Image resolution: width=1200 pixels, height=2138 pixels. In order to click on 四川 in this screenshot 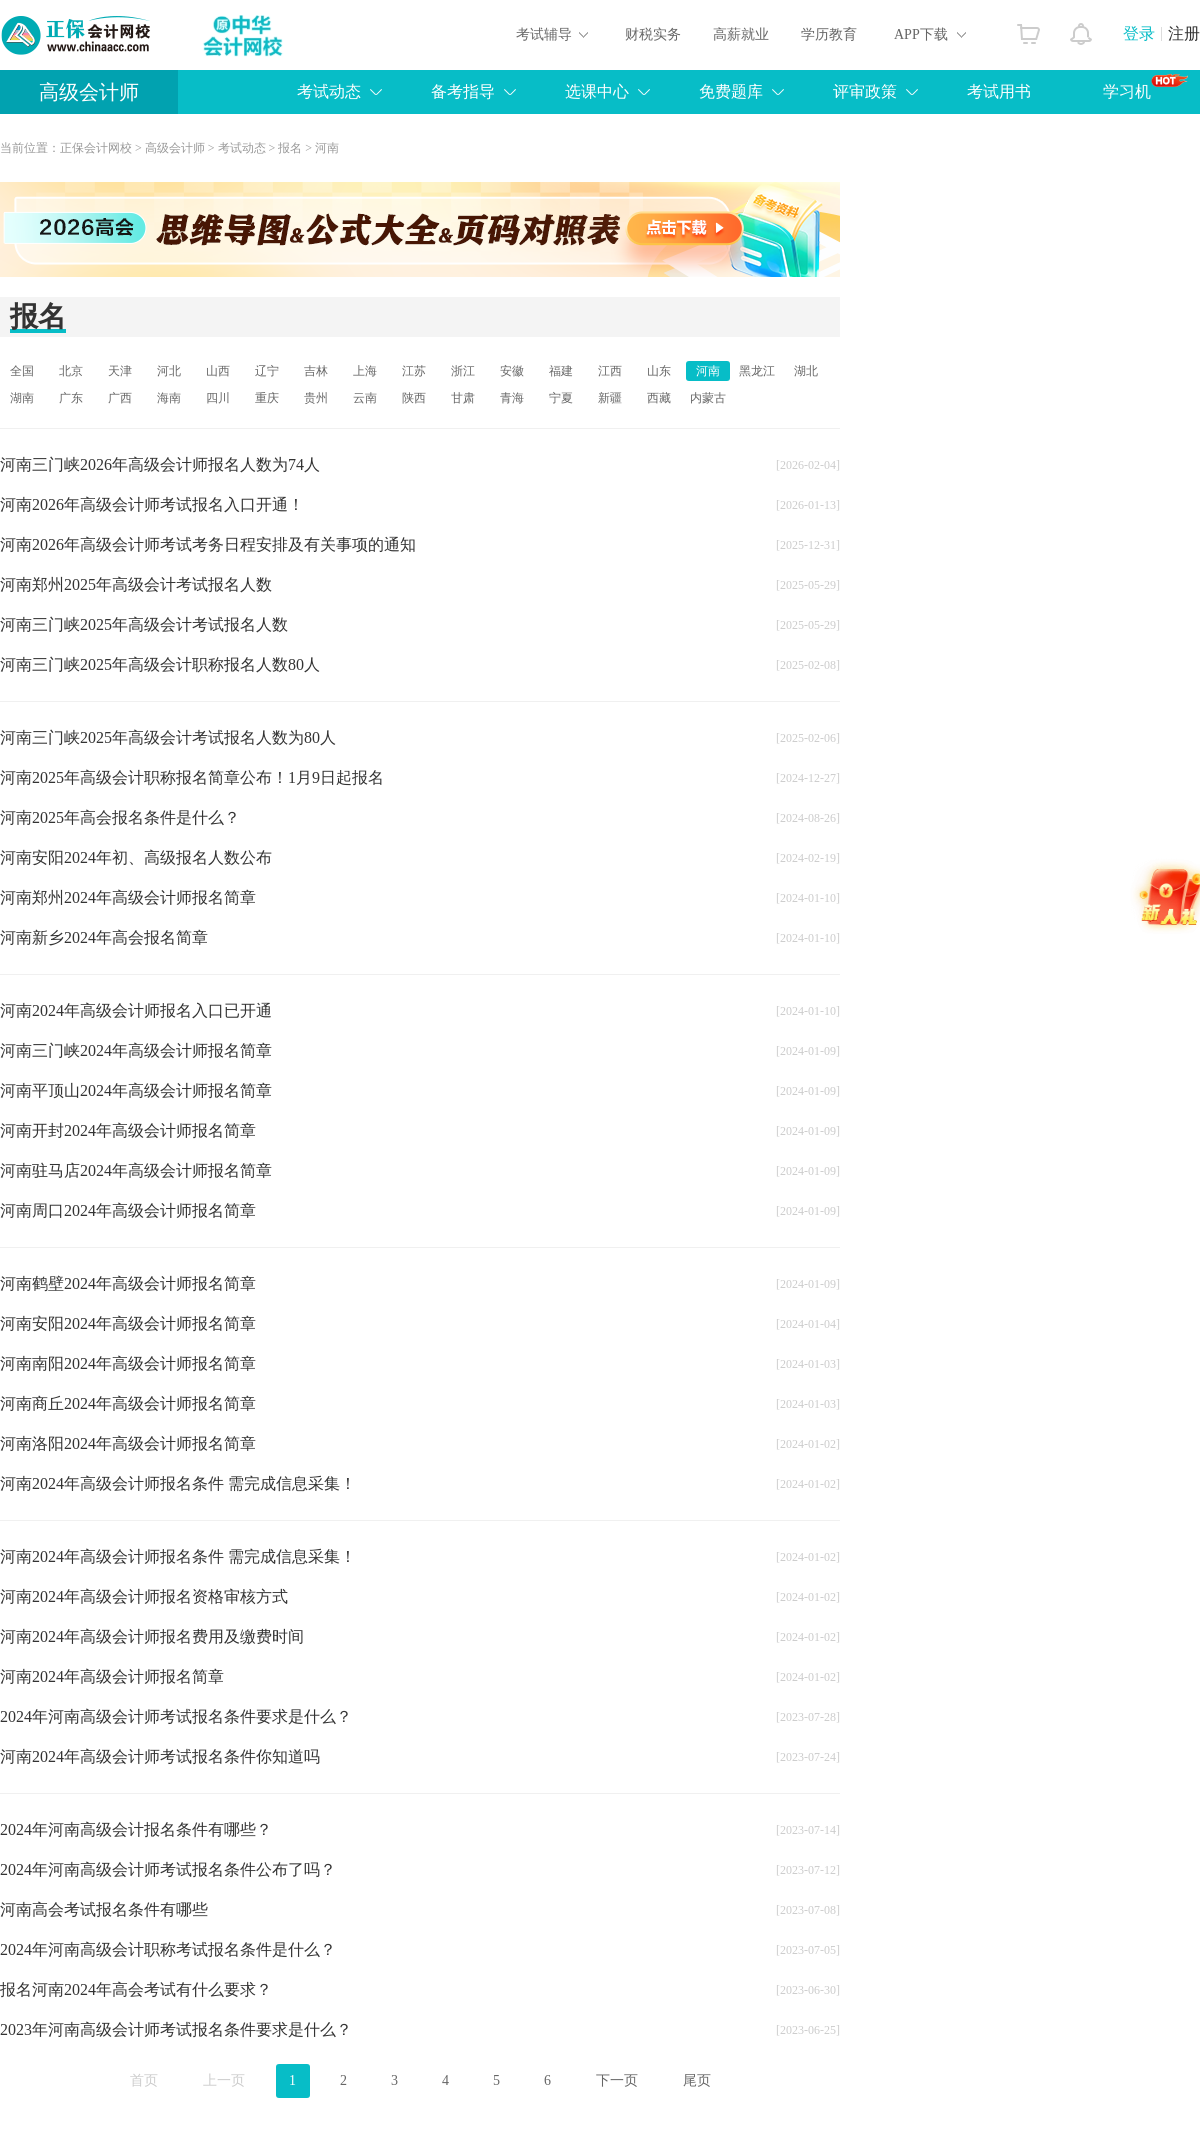, I will do `click(218, 398)`.